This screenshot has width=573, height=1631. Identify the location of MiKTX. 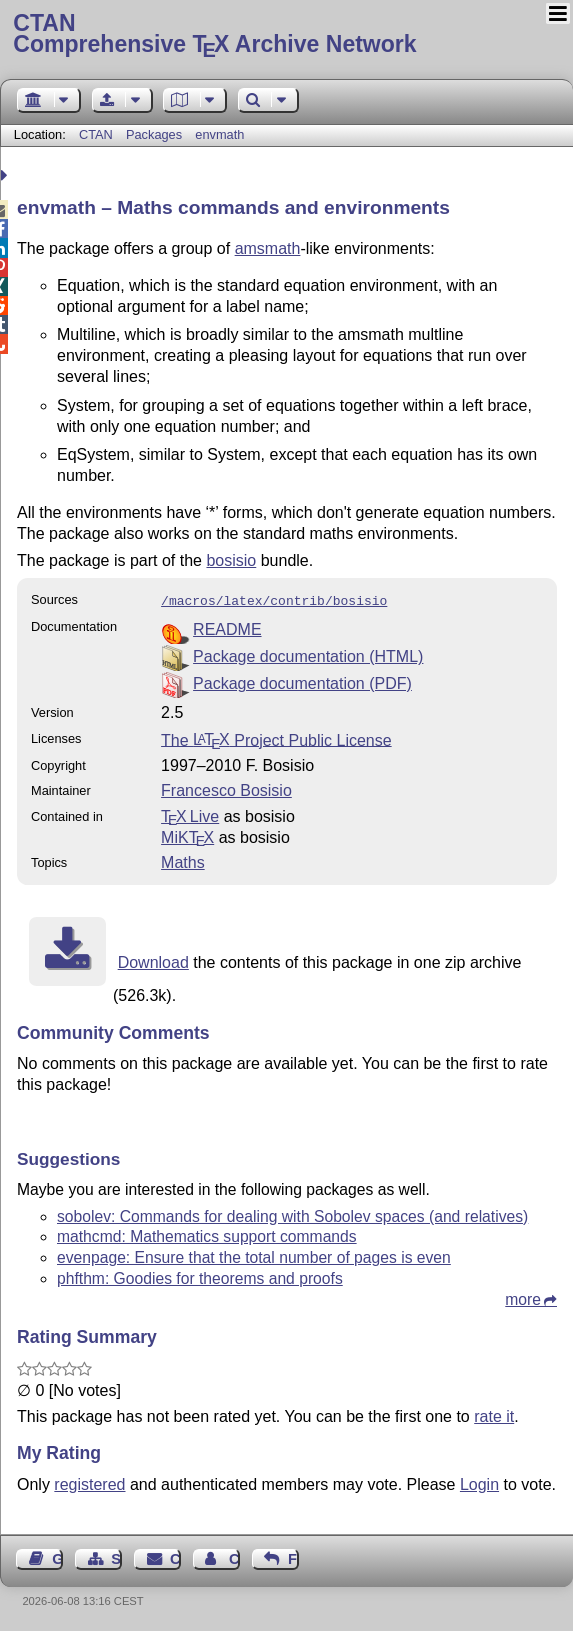
(187, 835).